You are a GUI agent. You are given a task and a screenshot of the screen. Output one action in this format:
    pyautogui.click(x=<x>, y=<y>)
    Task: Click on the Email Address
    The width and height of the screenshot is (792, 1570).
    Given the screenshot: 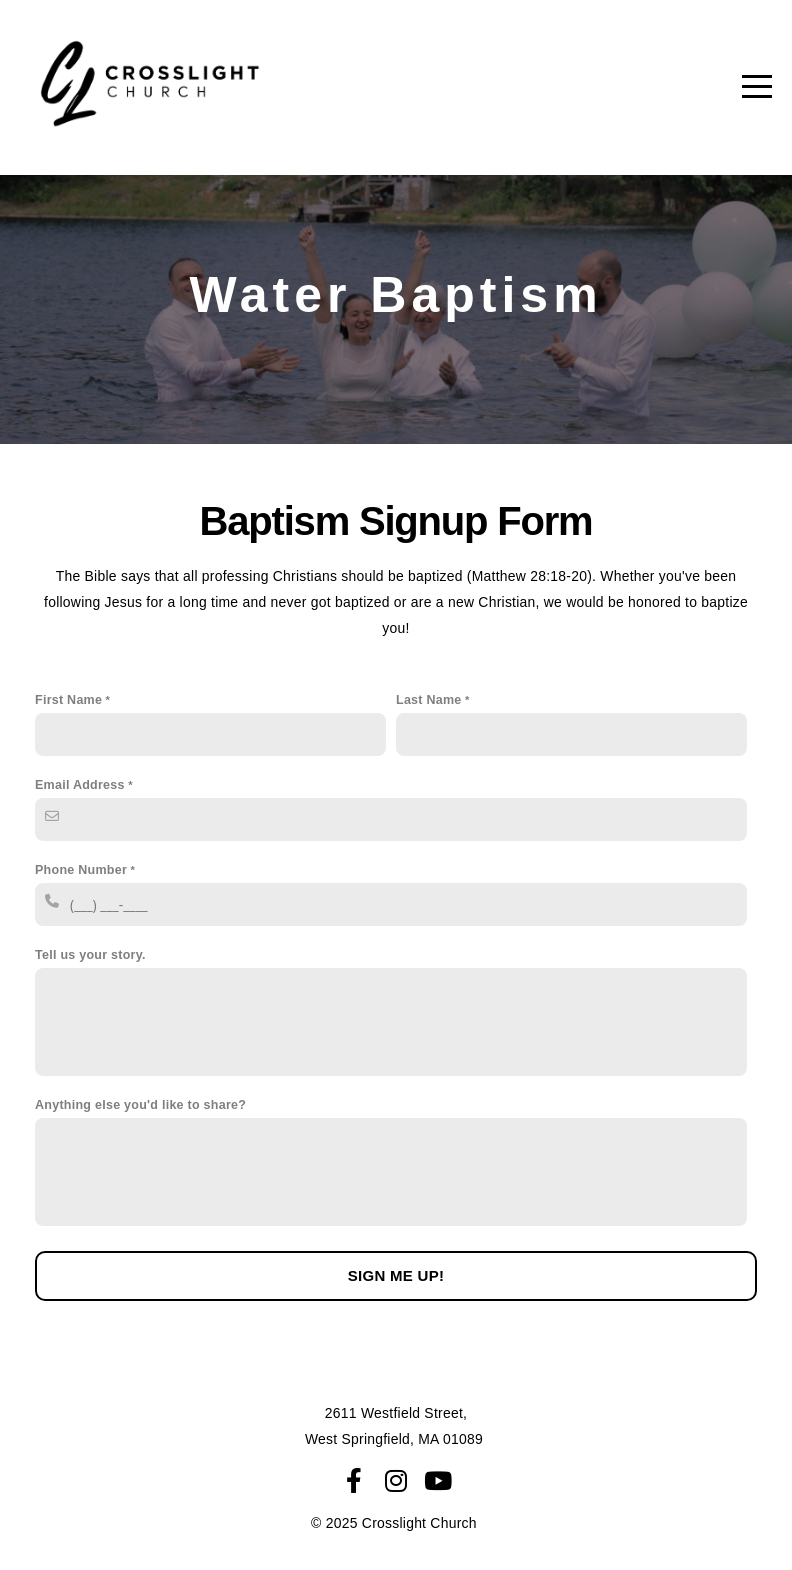 What is the action you would take?
    pyautogui.click(x=80, y=785)
    